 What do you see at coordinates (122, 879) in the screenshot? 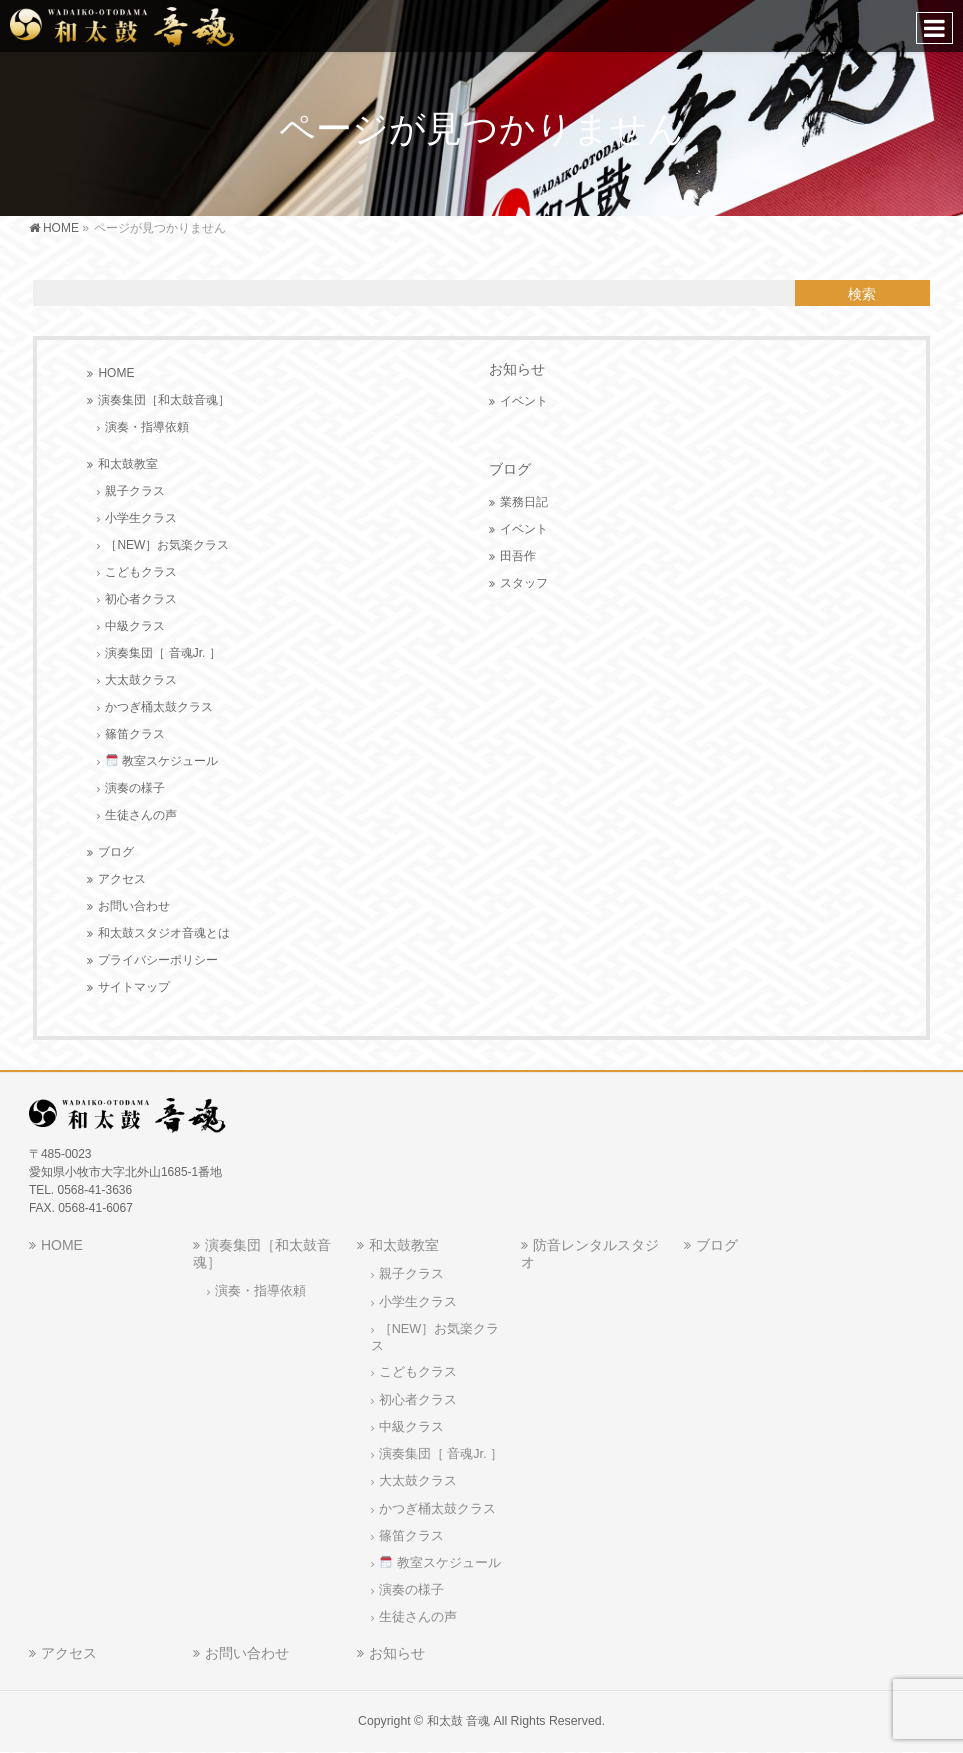
I see `アクセス` at bounding box center [122, 879].